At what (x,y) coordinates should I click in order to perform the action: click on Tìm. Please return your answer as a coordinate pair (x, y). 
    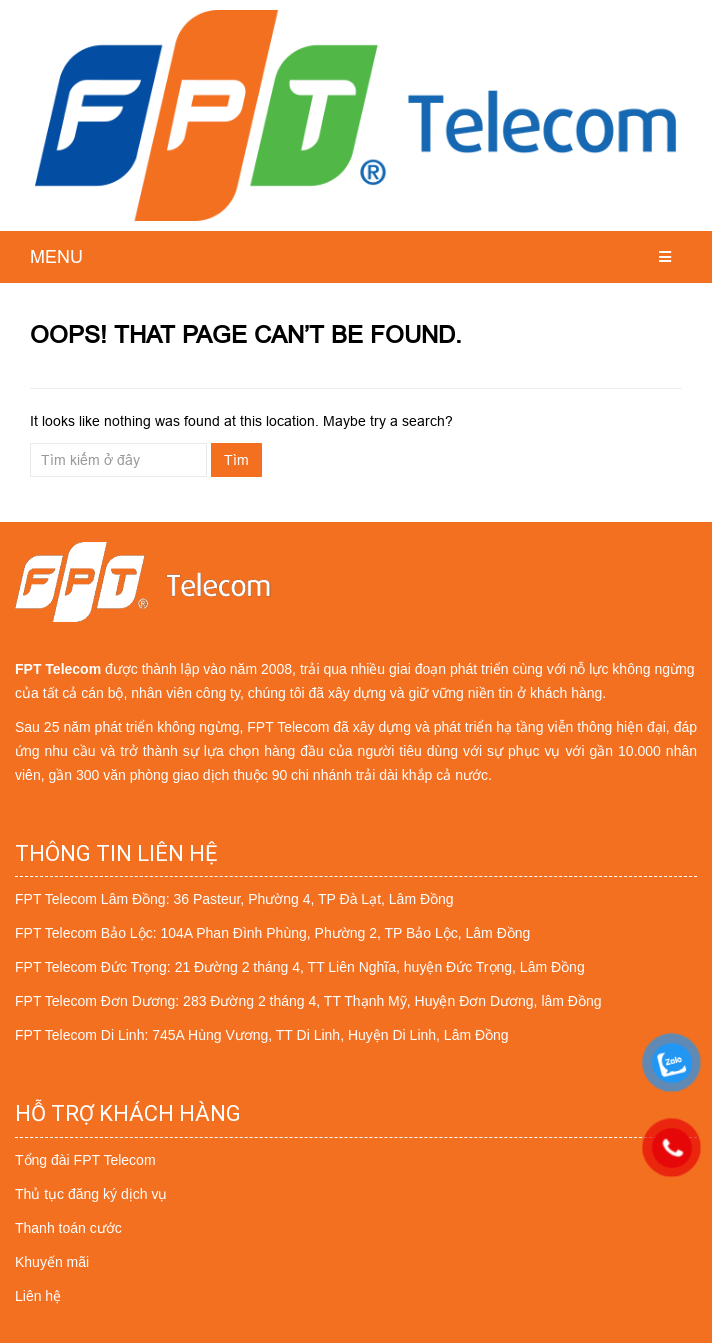
    Looking at the image, I should click on (236, 460).